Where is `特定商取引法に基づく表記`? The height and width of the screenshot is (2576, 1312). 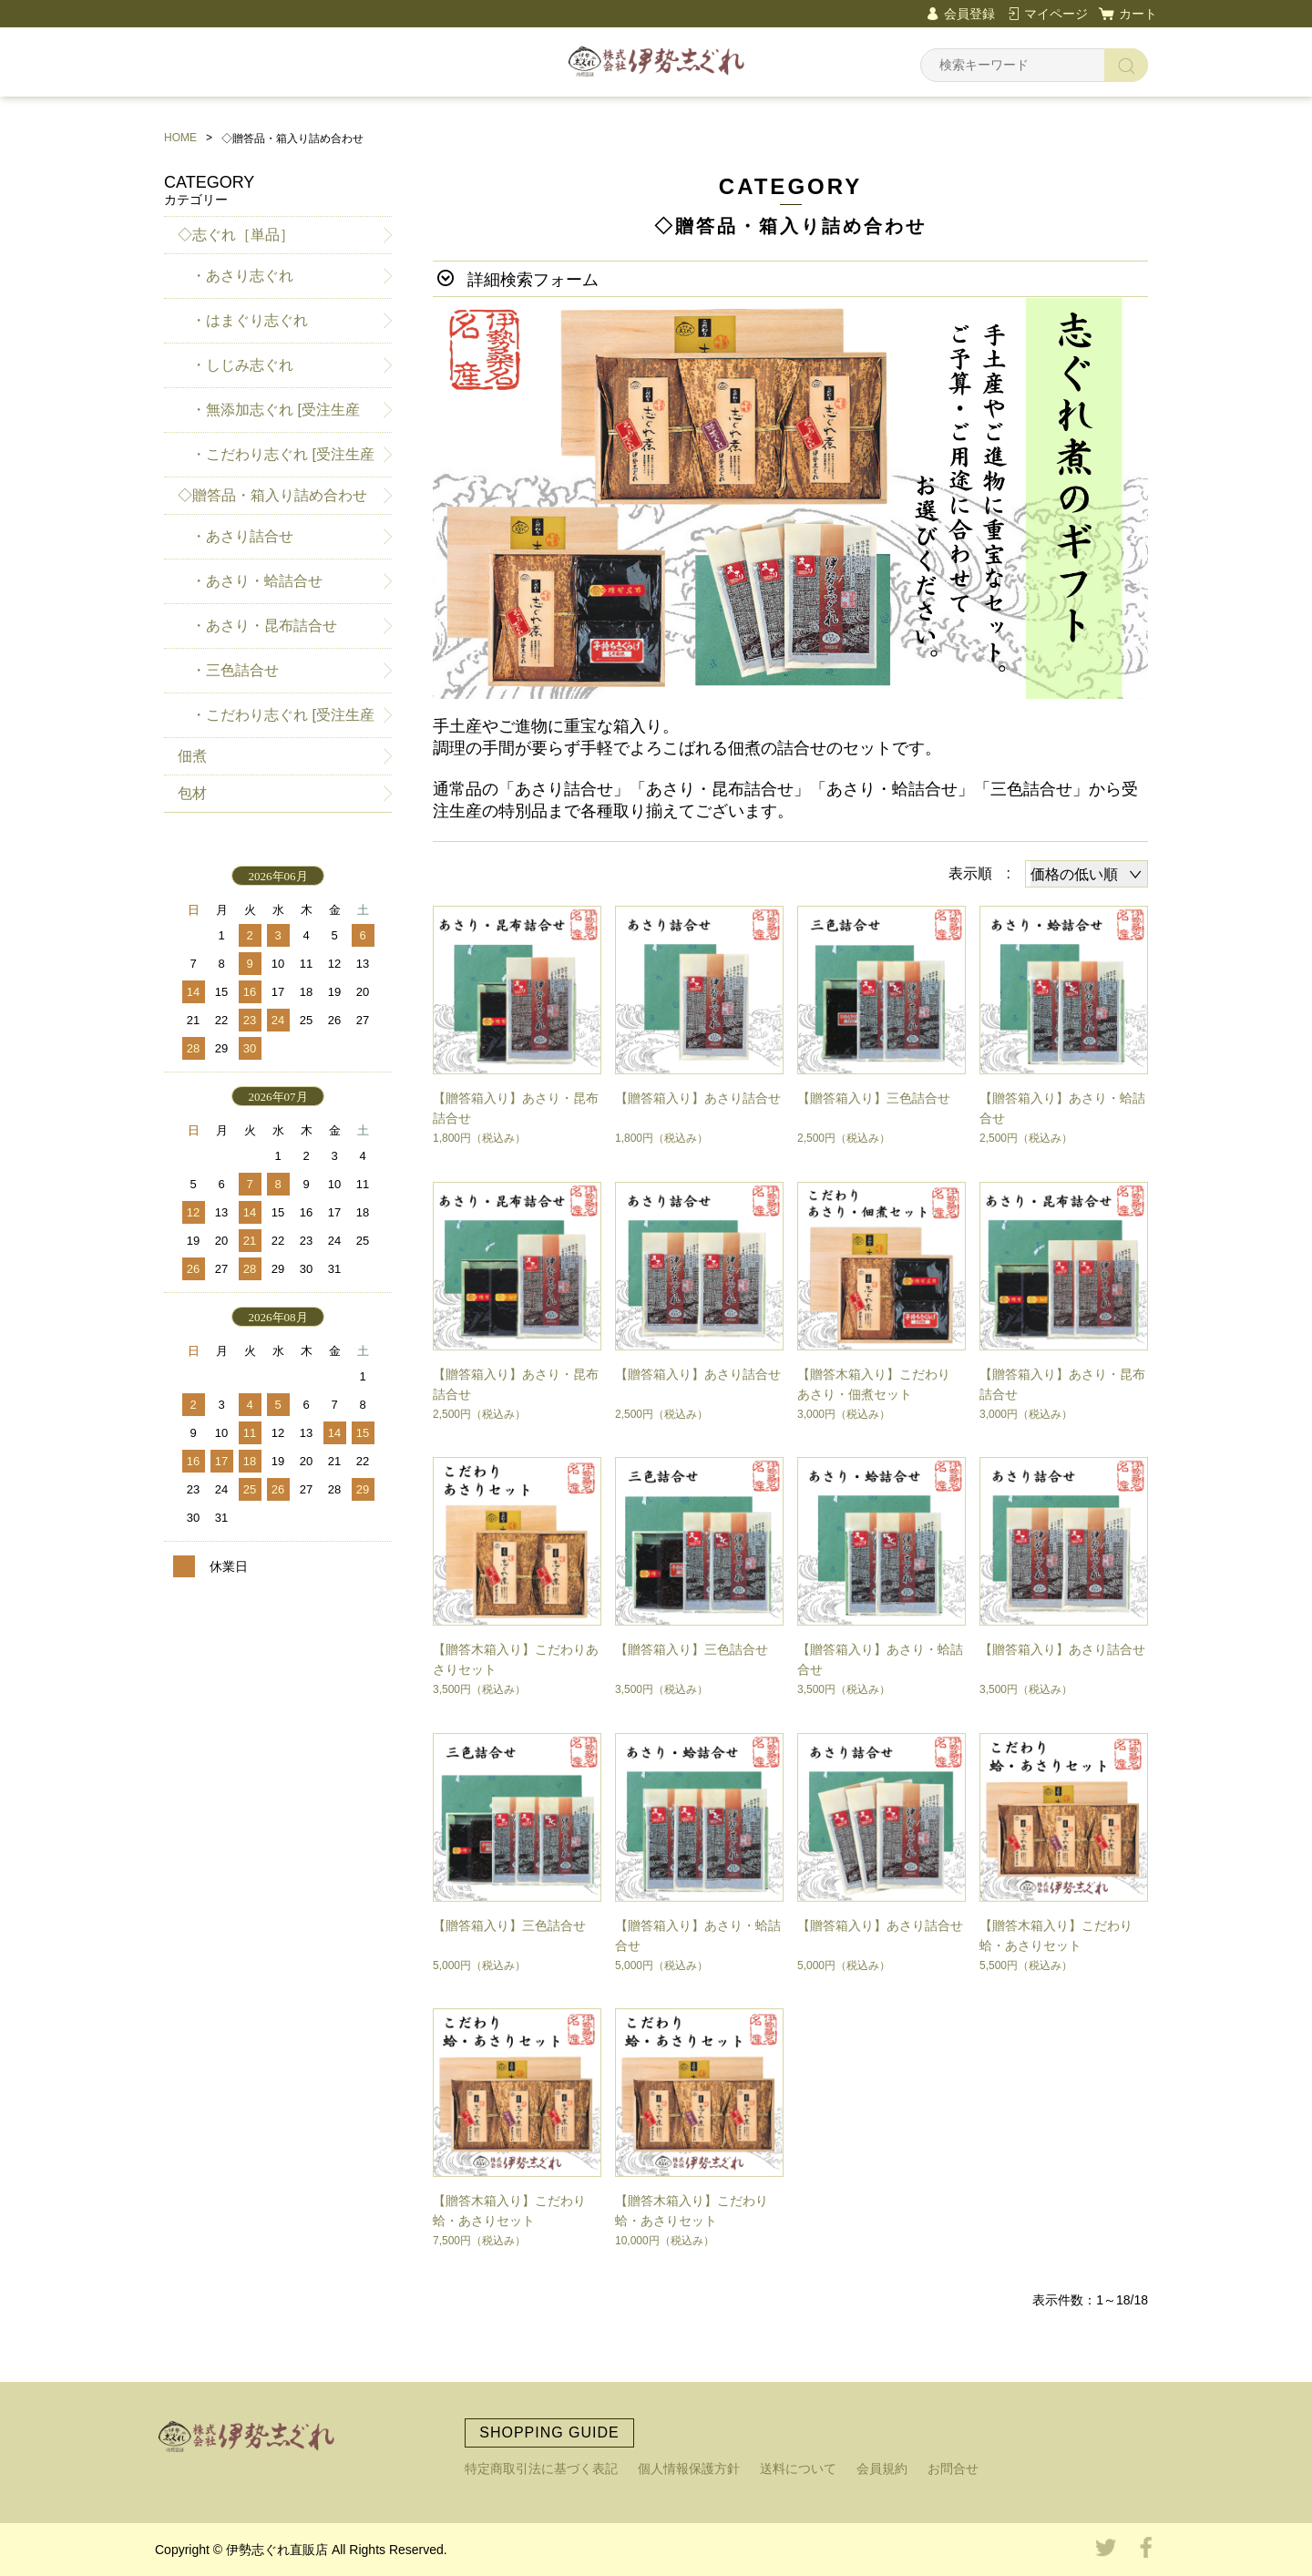 特定商取引法に基づく表記 is located at coordinates (541, 2468).